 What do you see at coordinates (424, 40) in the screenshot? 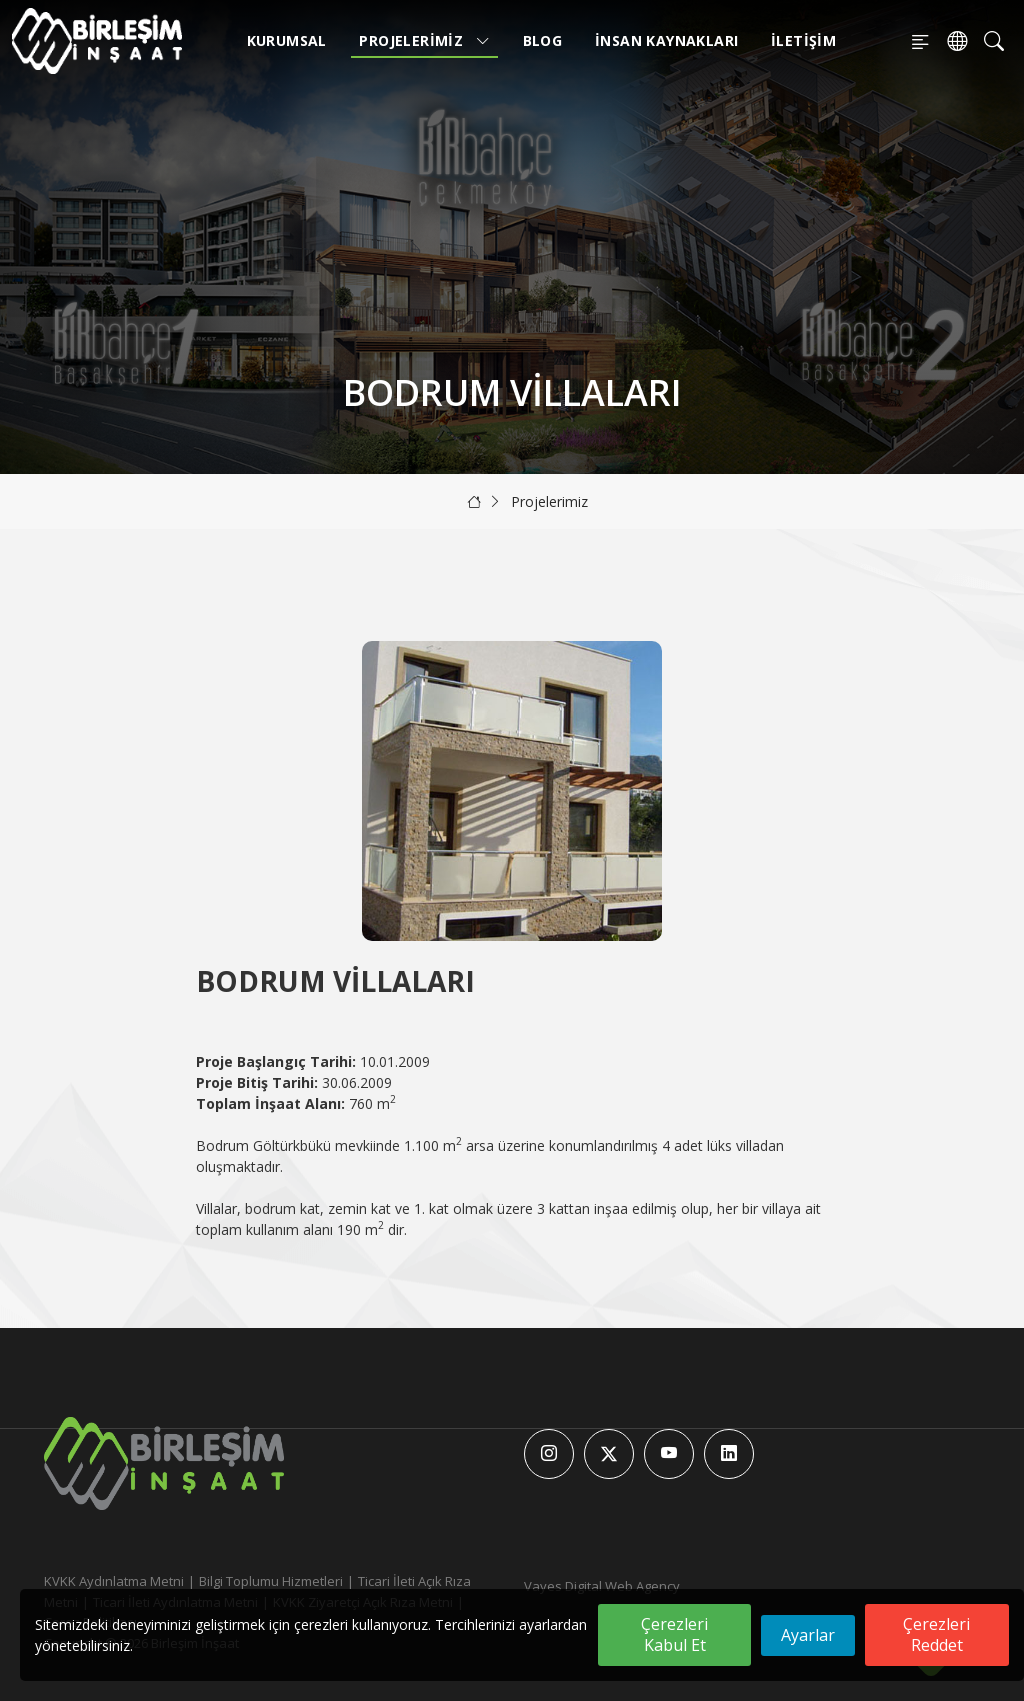
I see `Projelerimiz` at bounding box center [424, 40].